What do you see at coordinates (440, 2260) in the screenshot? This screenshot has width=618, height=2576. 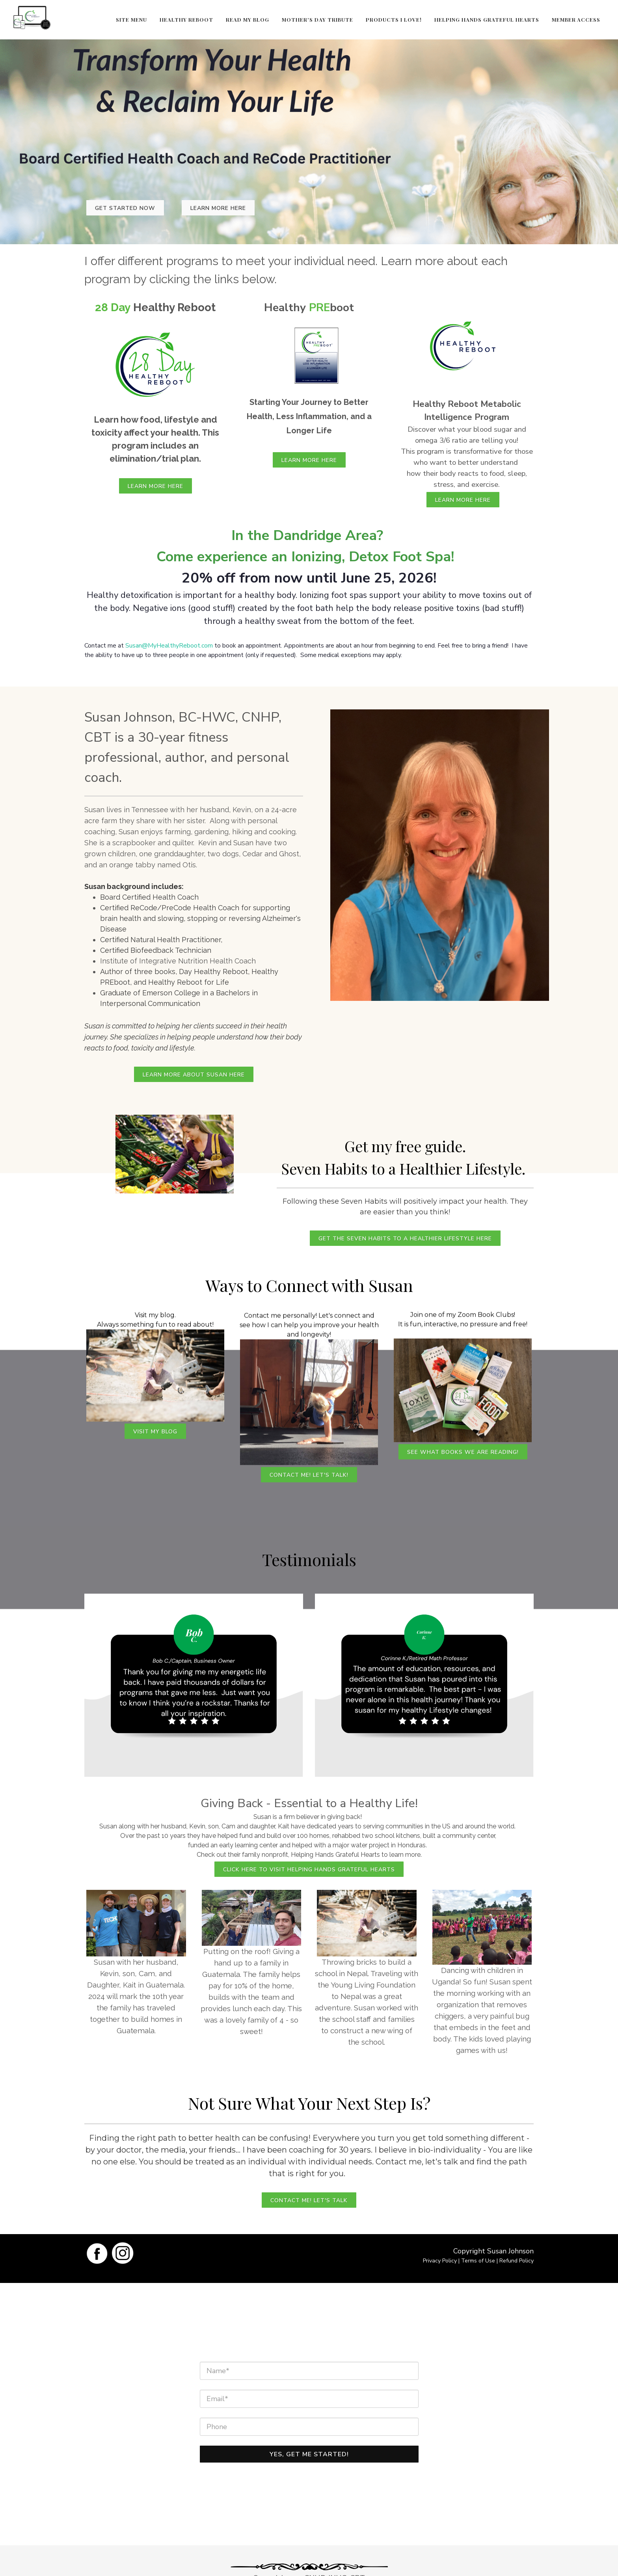 I see `Privacy Policy` at bounding box center [440, 2260].